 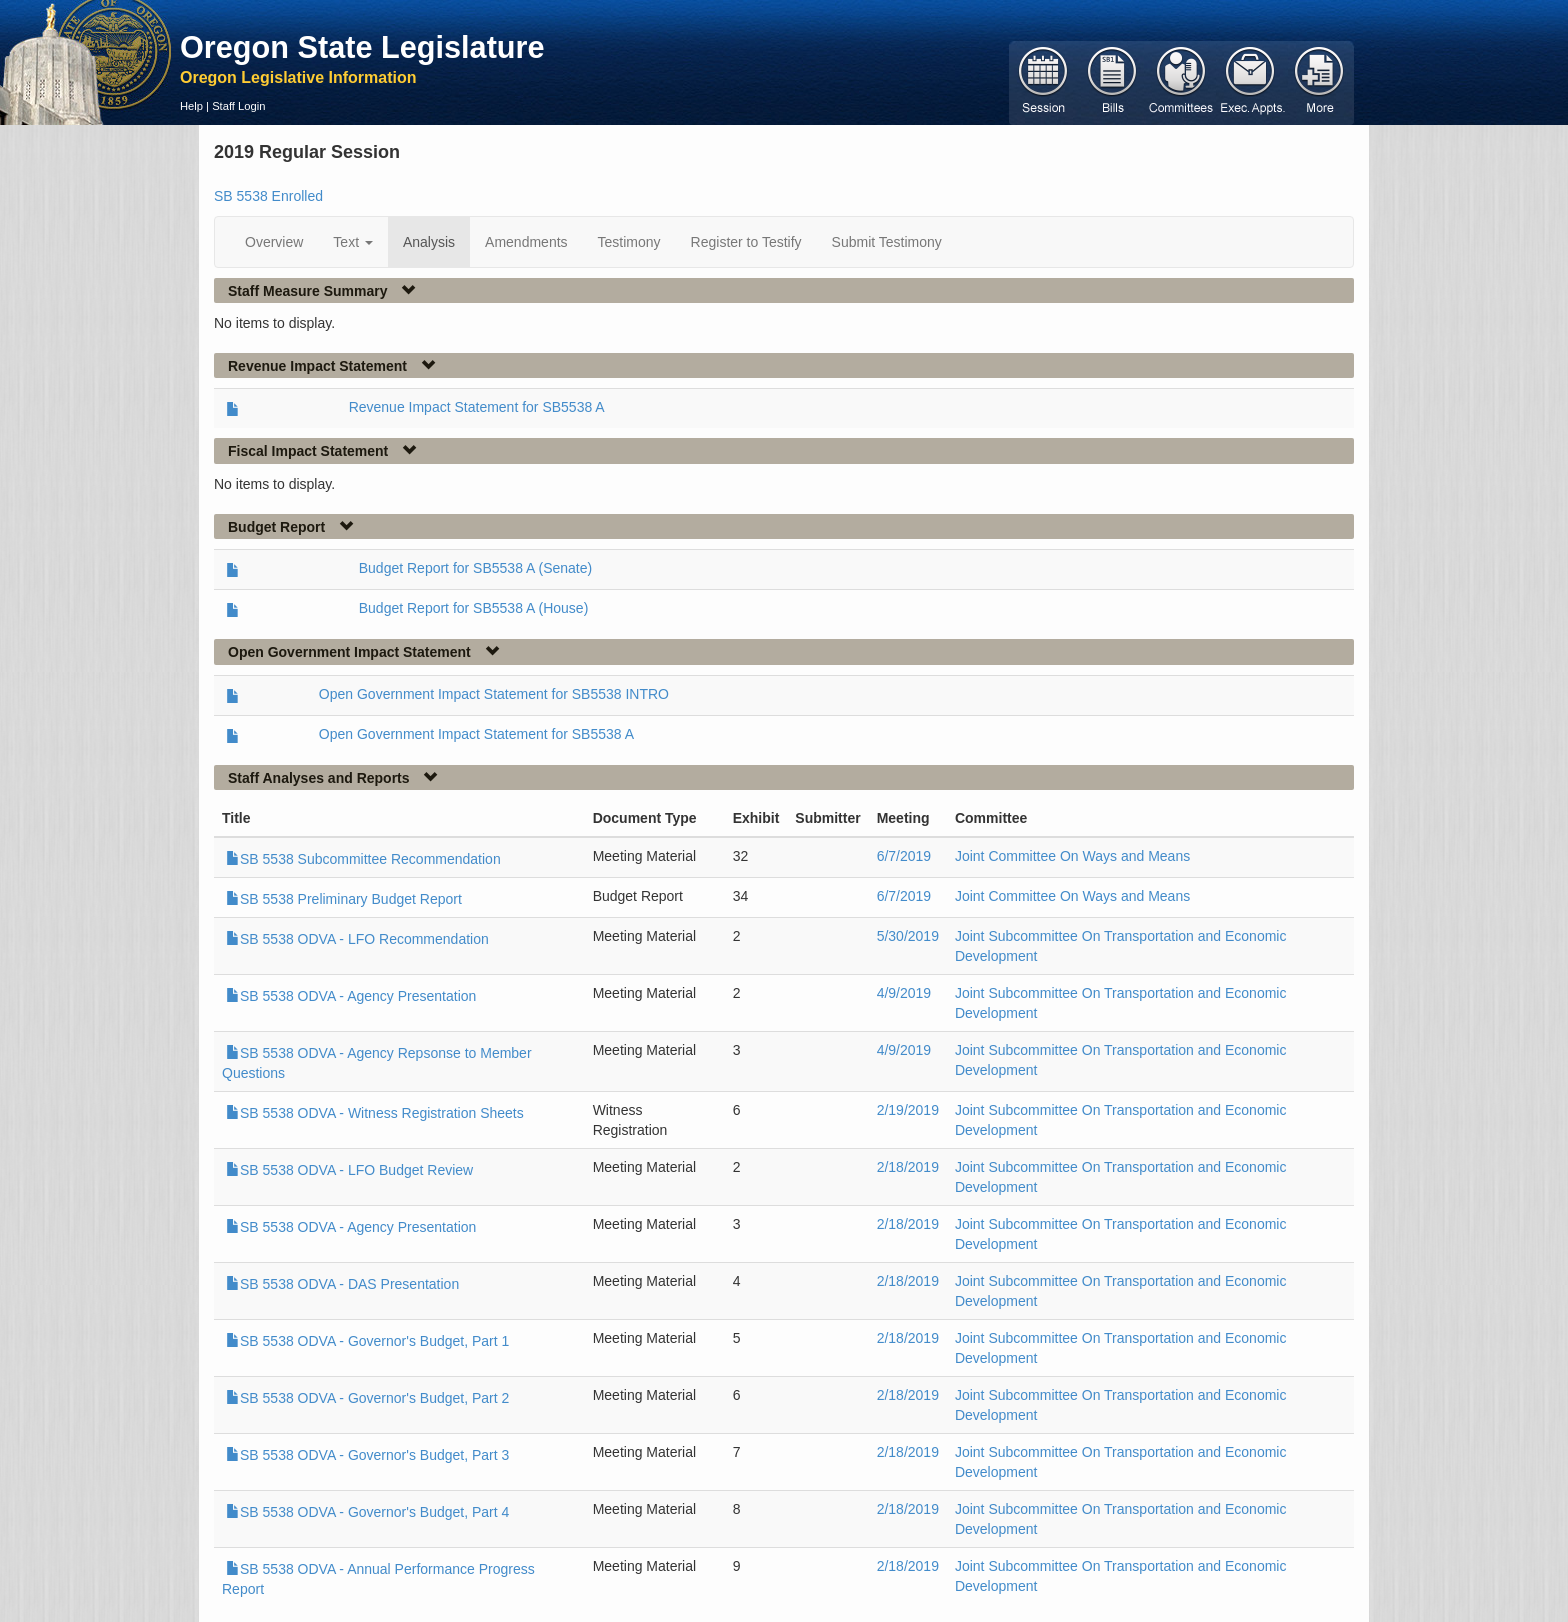 What do you see at coordinates (191, 106) in the screenshot?
I see `Help` at bounding box center [191, 106].